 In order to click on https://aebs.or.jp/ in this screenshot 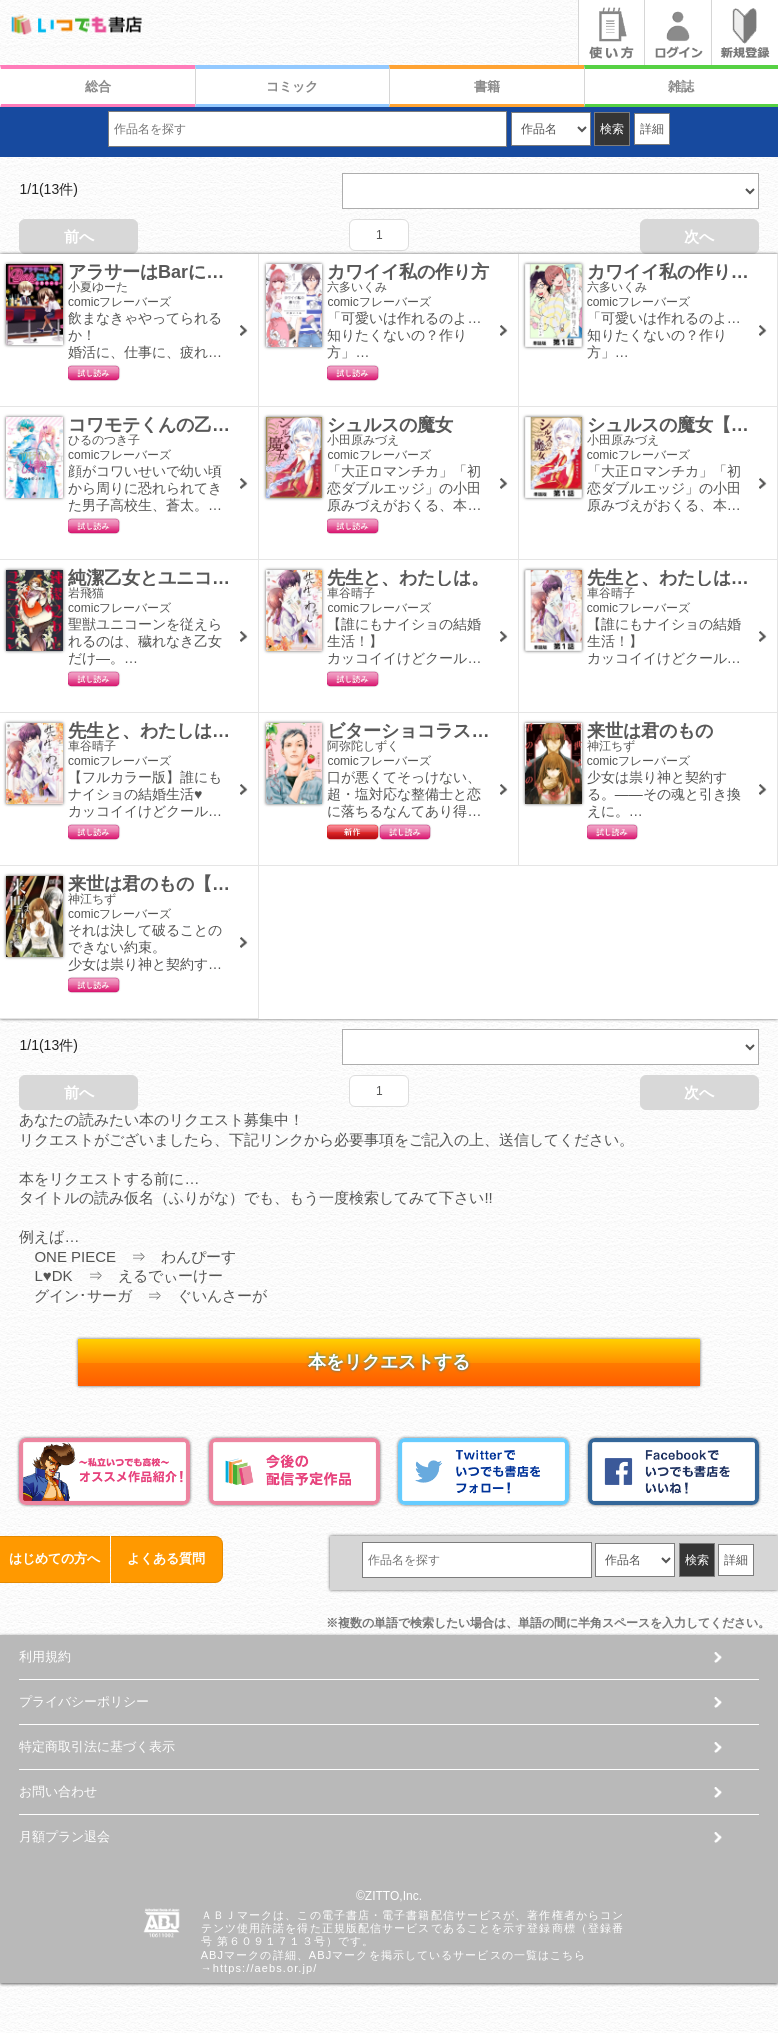, I will do `click(265, 1968)`.